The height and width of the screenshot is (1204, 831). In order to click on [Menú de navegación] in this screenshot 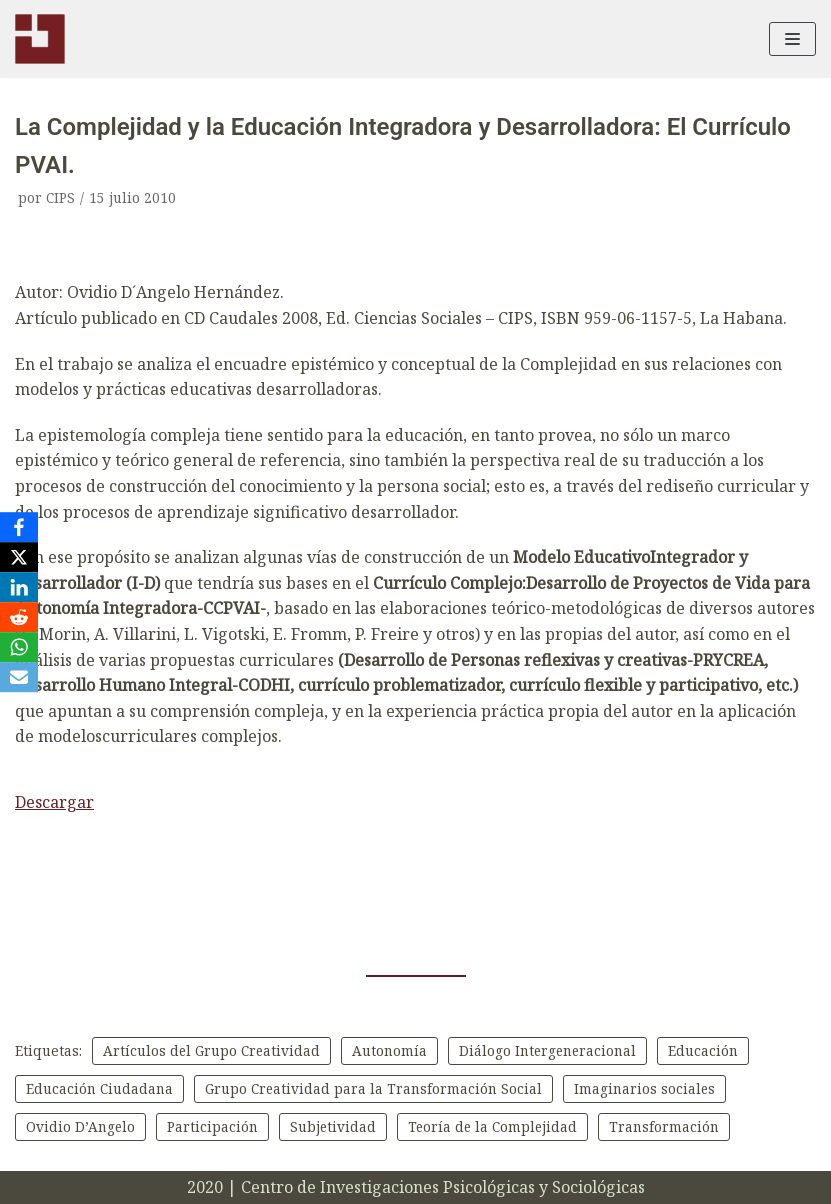, I will do `click(792, 39)`.